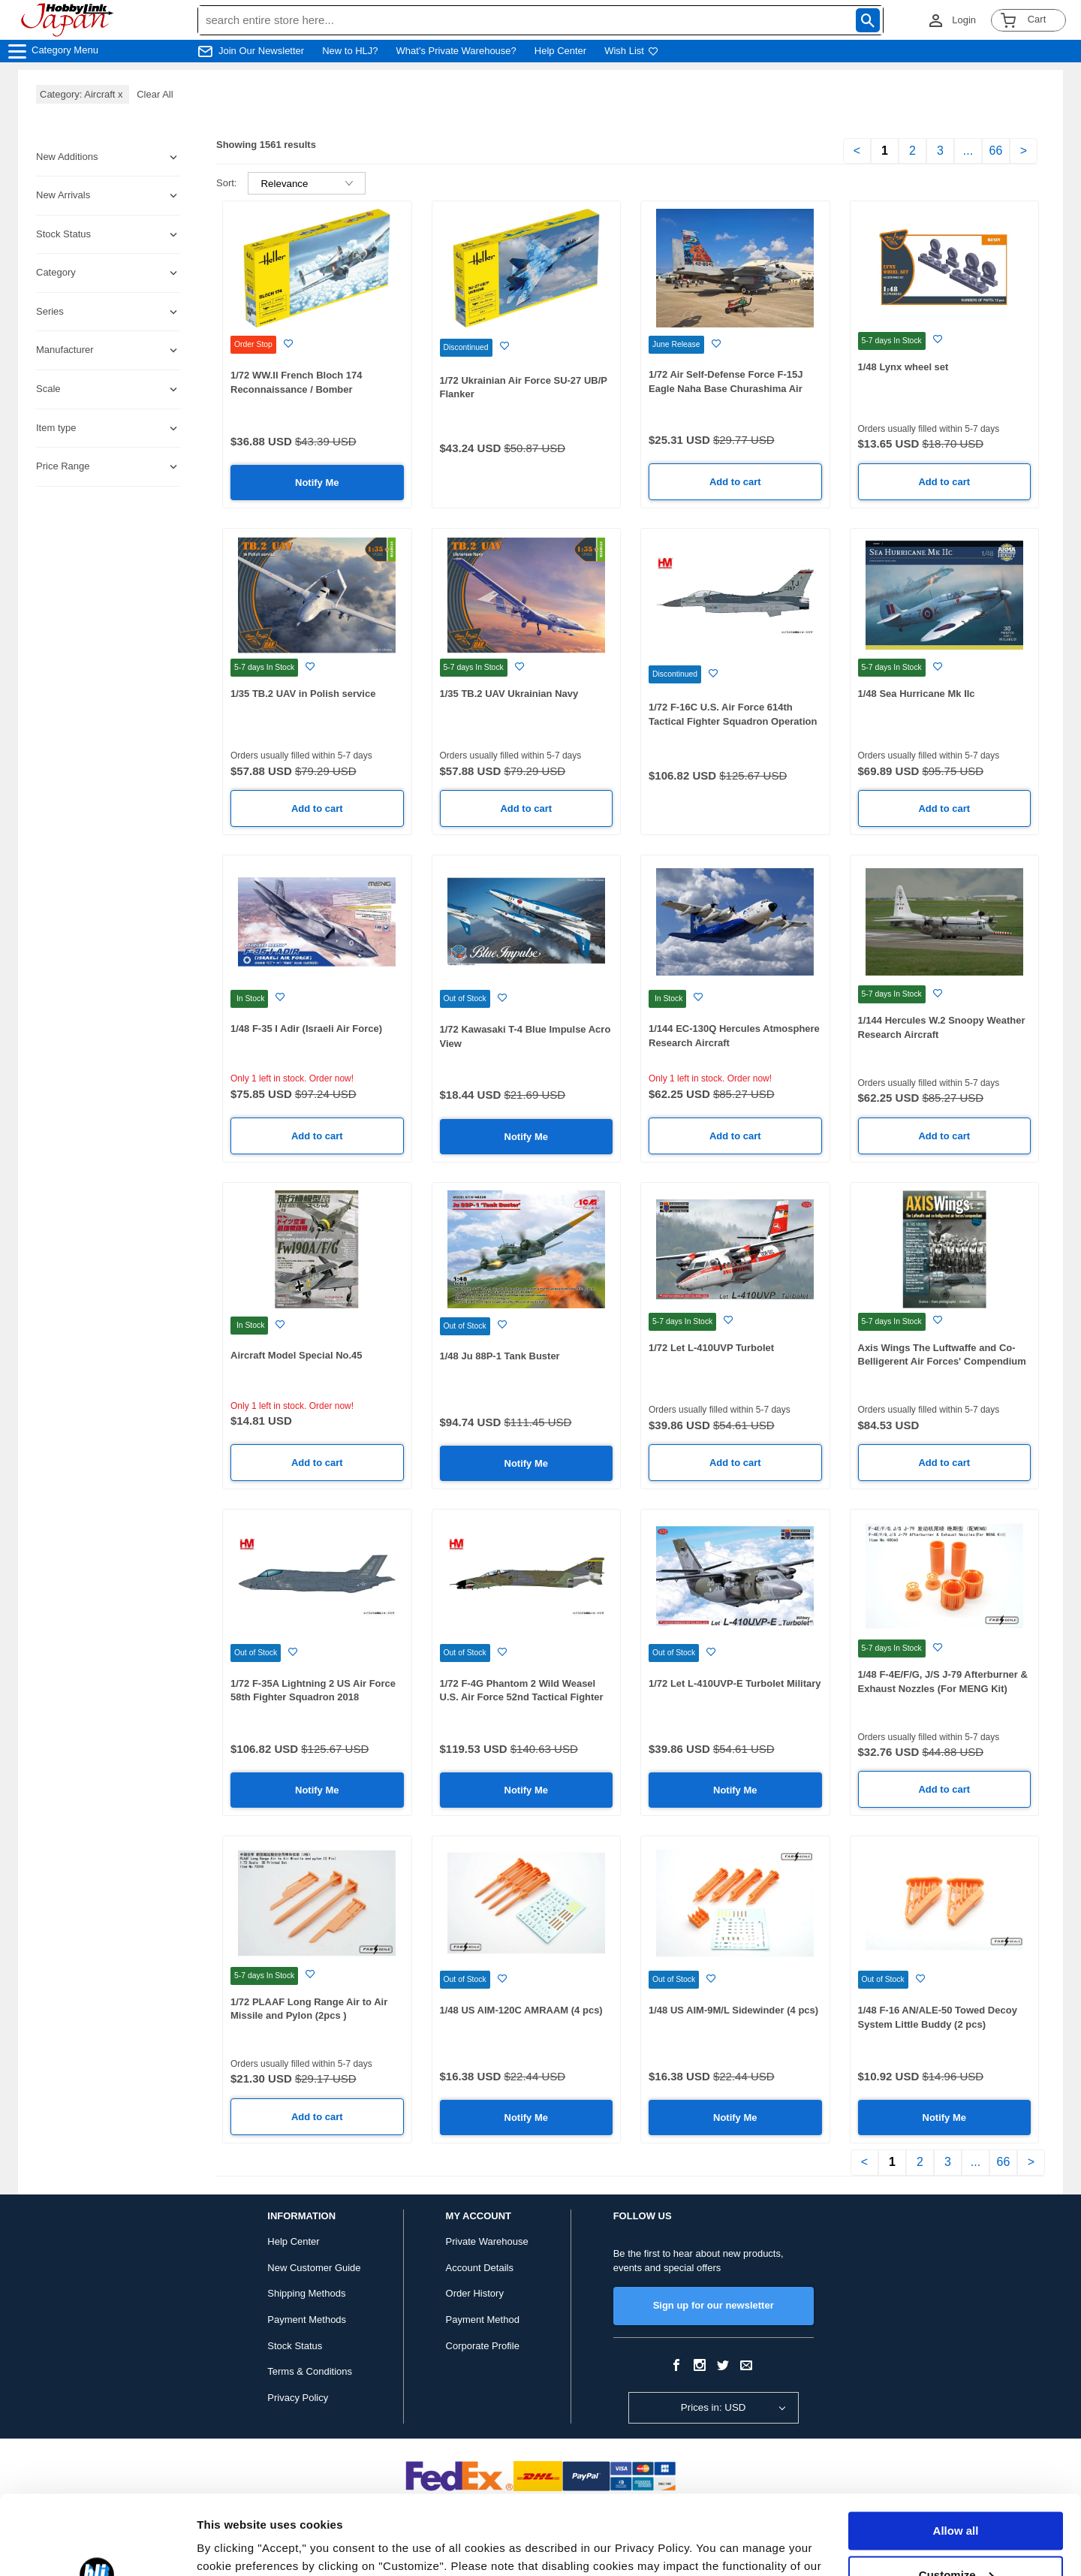 This screenshot has height=2576, width=1081. What do you see at coordinates (294, 2345) in the screenshot?
I see `Stock Status` at bounding box center [294, 2345].